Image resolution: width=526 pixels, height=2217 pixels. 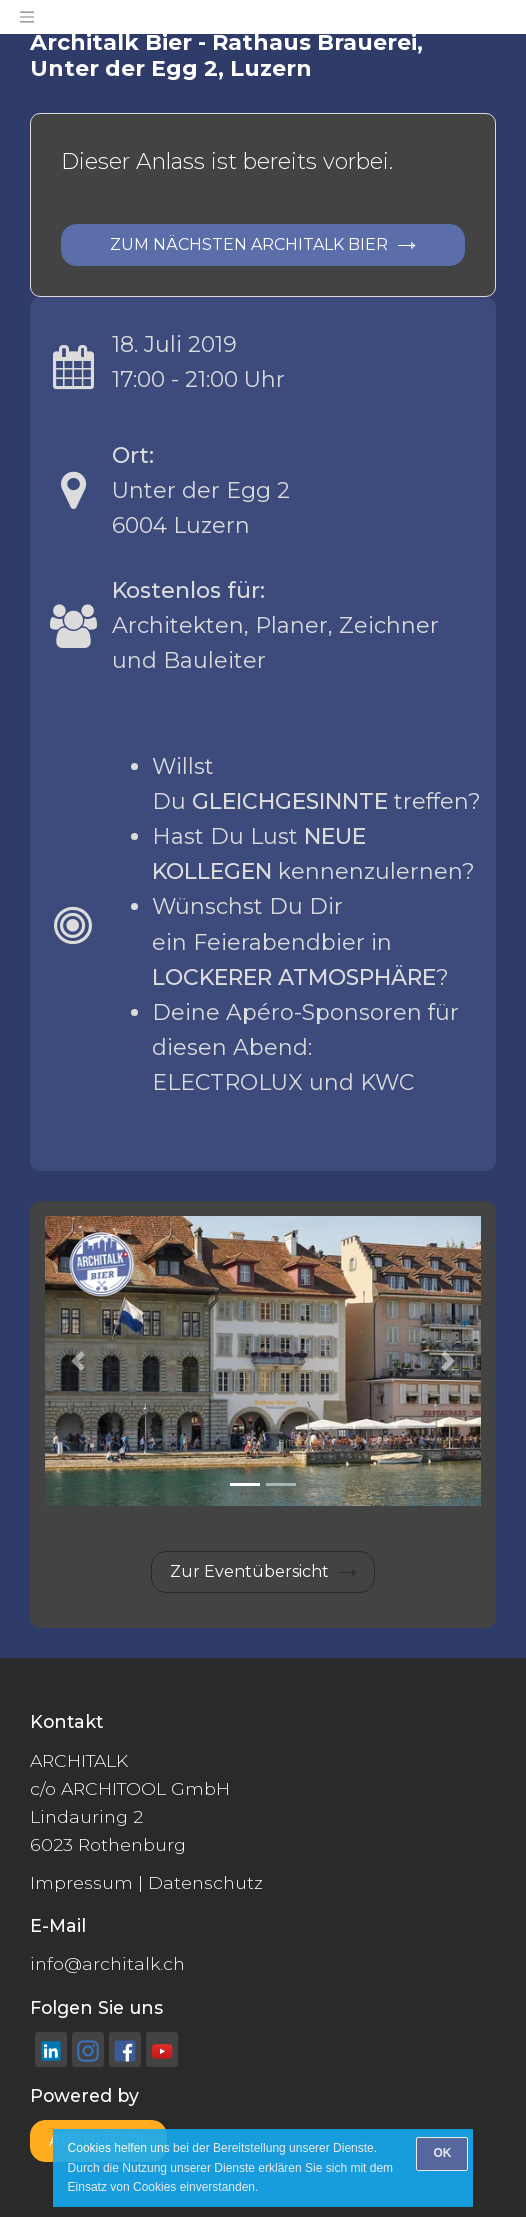 What do you see at coordinates (442, 2153) in the screenshot?
I see `[OK]` at bounding box center [442, 2153].